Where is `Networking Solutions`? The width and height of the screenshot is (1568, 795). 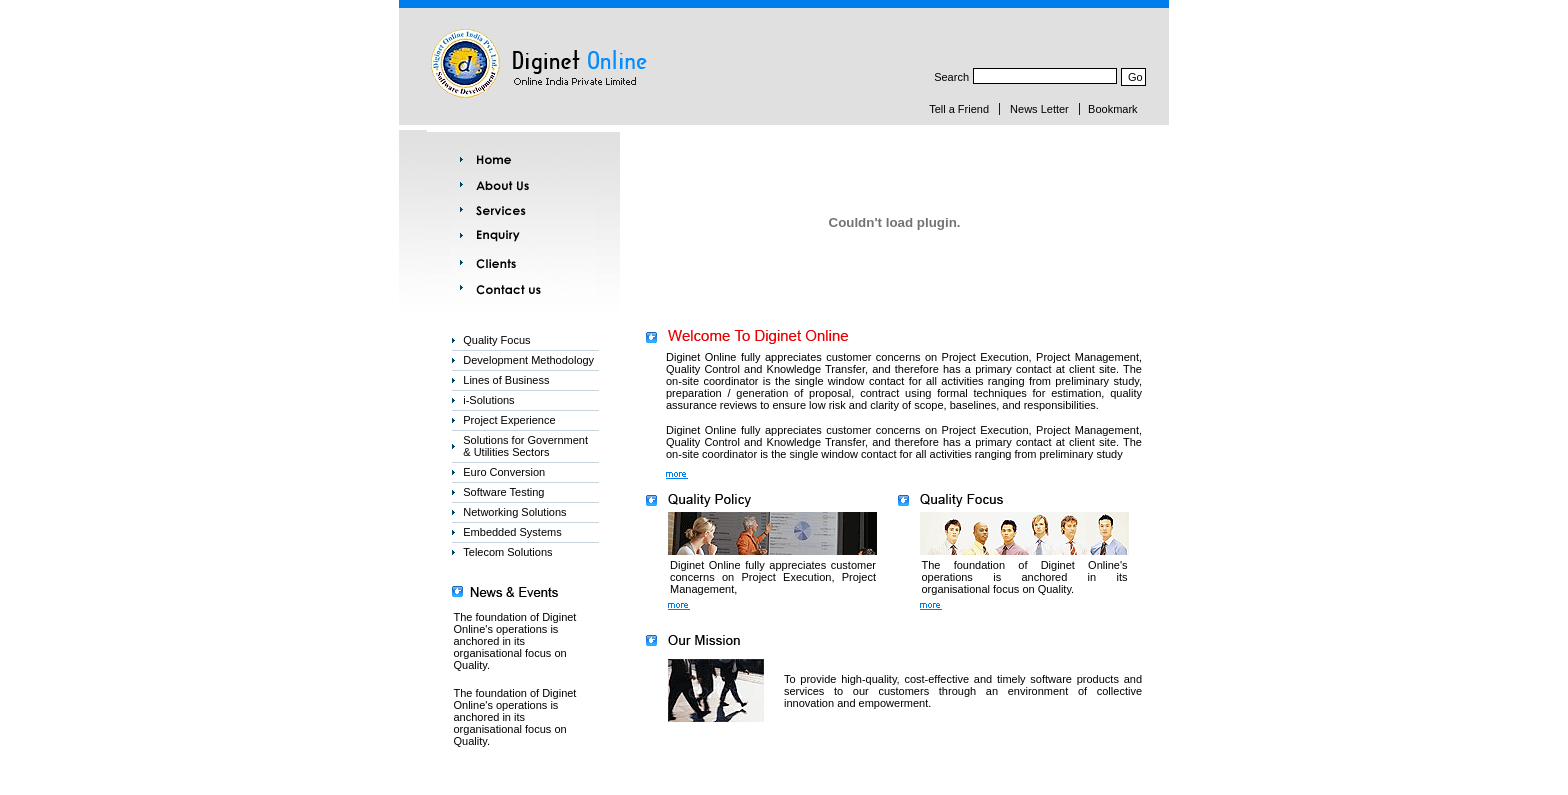 Networking Solutions is located at coordinates (514, 512).